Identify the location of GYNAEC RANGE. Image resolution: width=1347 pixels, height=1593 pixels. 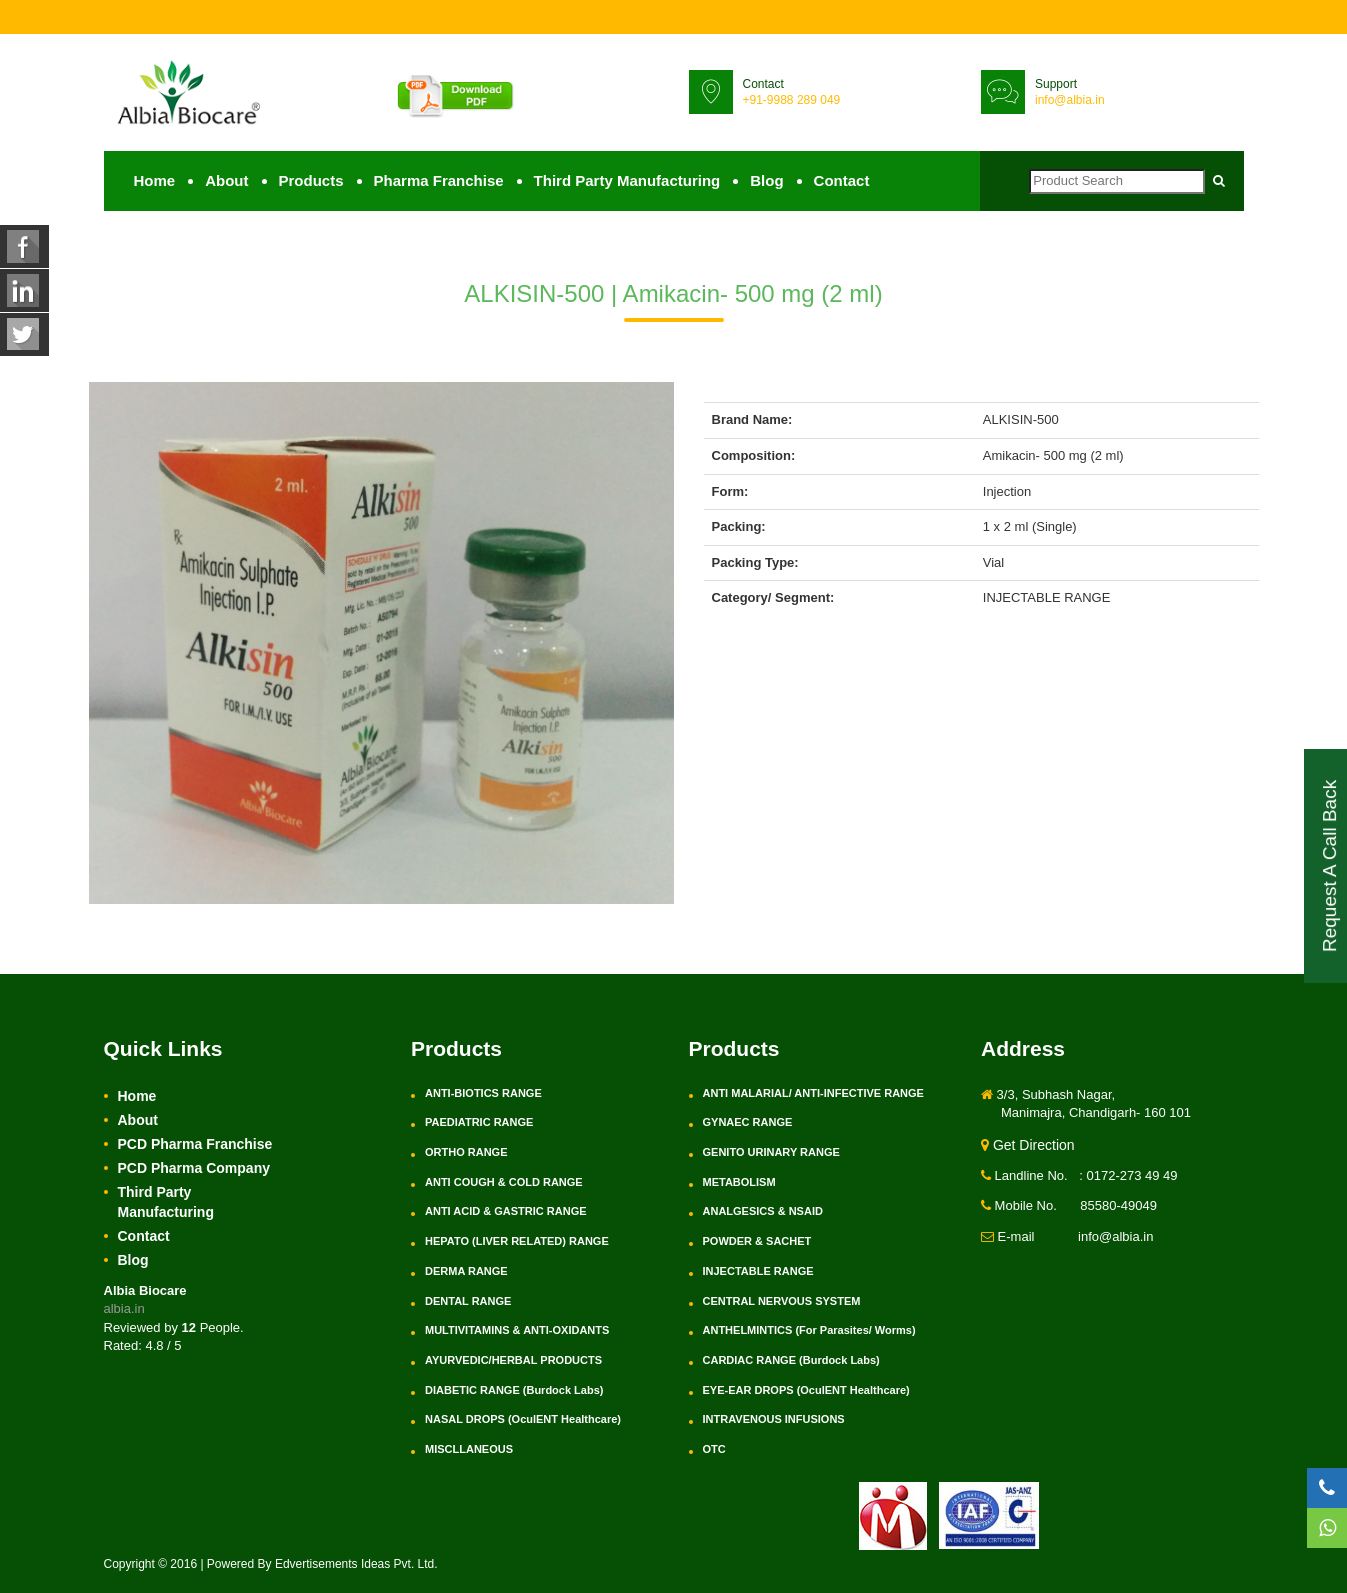
(748, 1122).